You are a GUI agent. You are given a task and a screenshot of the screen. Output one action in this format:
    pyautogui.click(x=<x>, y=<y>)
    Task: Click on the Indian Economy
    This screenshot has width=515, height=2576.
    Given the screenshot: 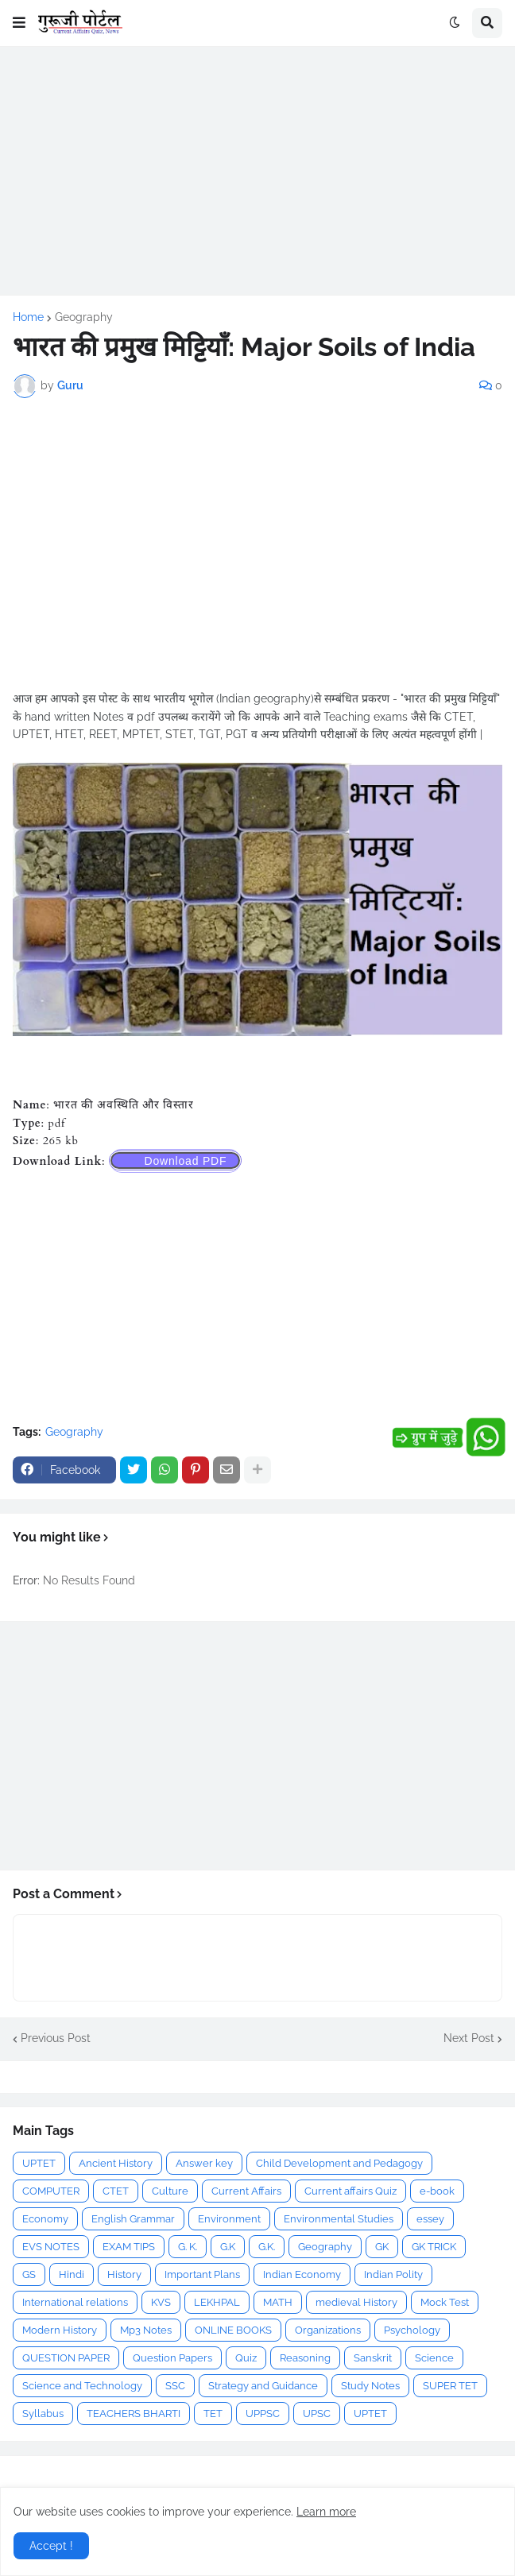 What is the action you would take?
    pyautogui.click(x=302, y=2274)
    